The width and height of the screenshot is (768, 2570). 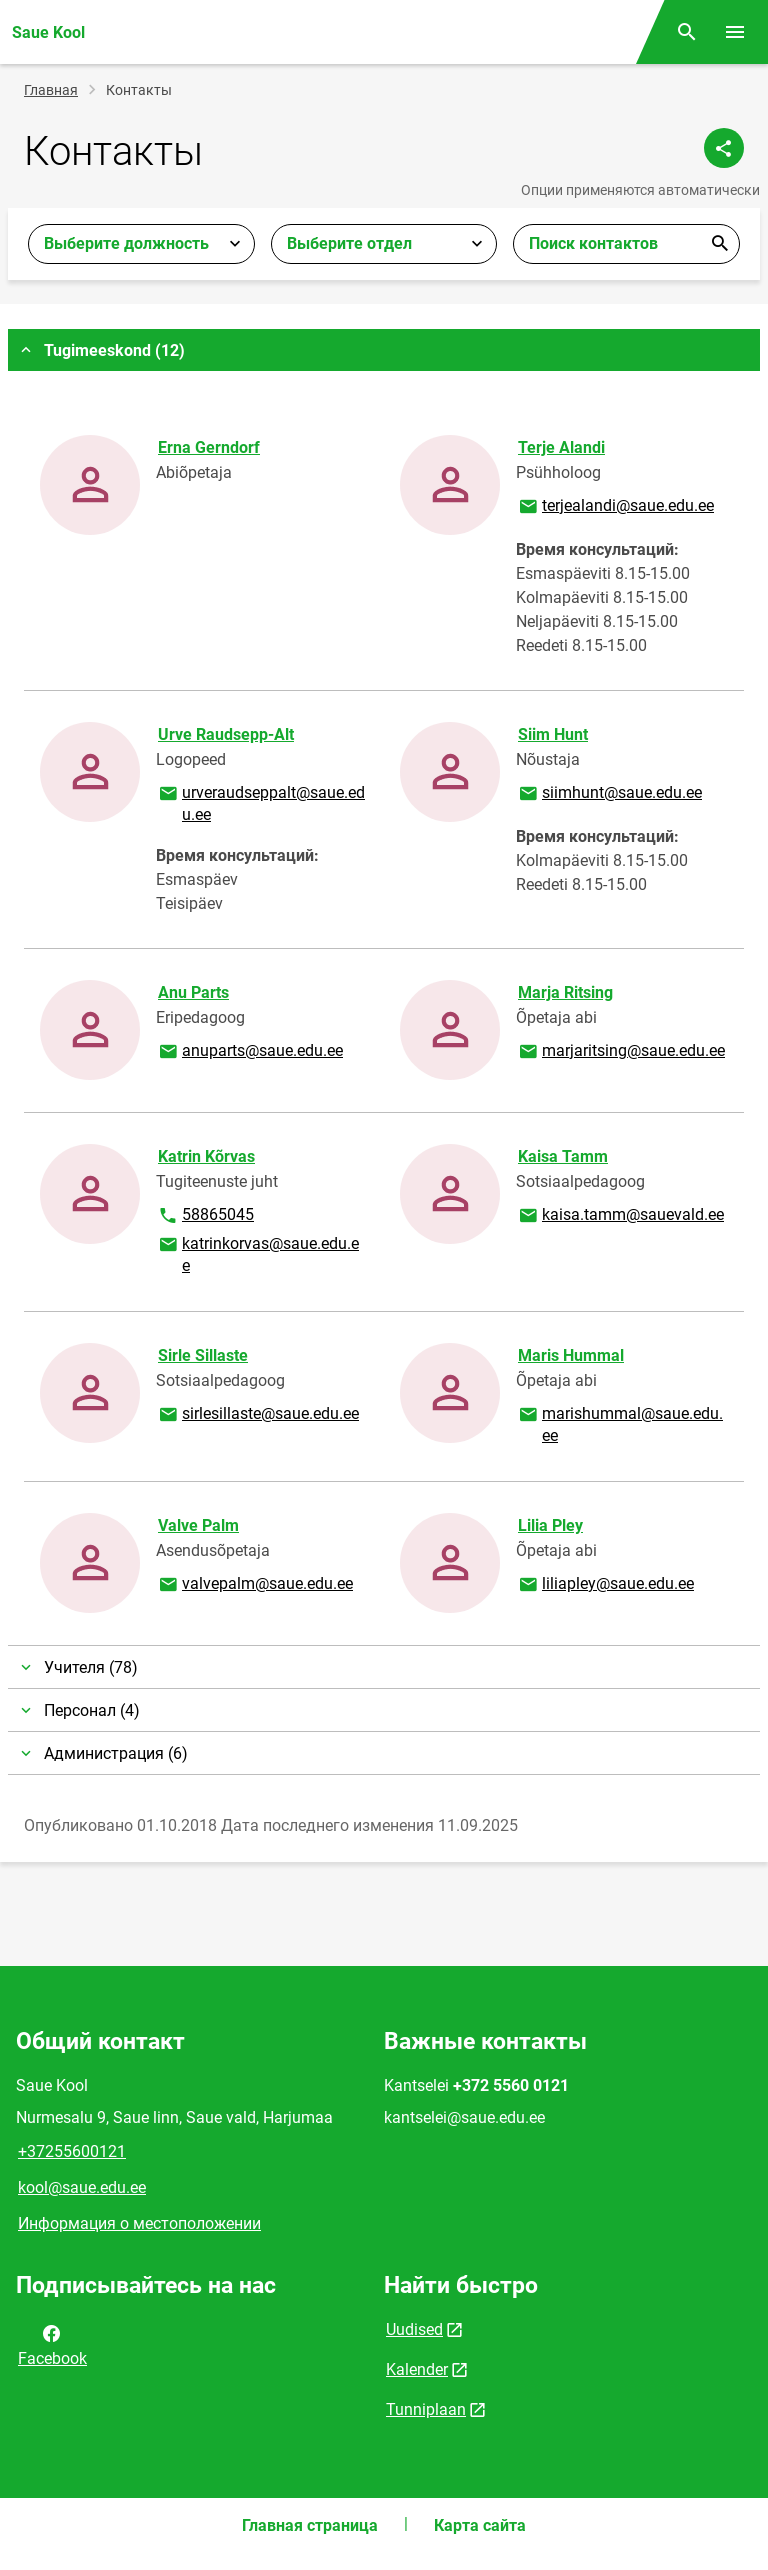 I want to click on sirlesillaste@saue.edu.ee, so click(x=258, y=1415).